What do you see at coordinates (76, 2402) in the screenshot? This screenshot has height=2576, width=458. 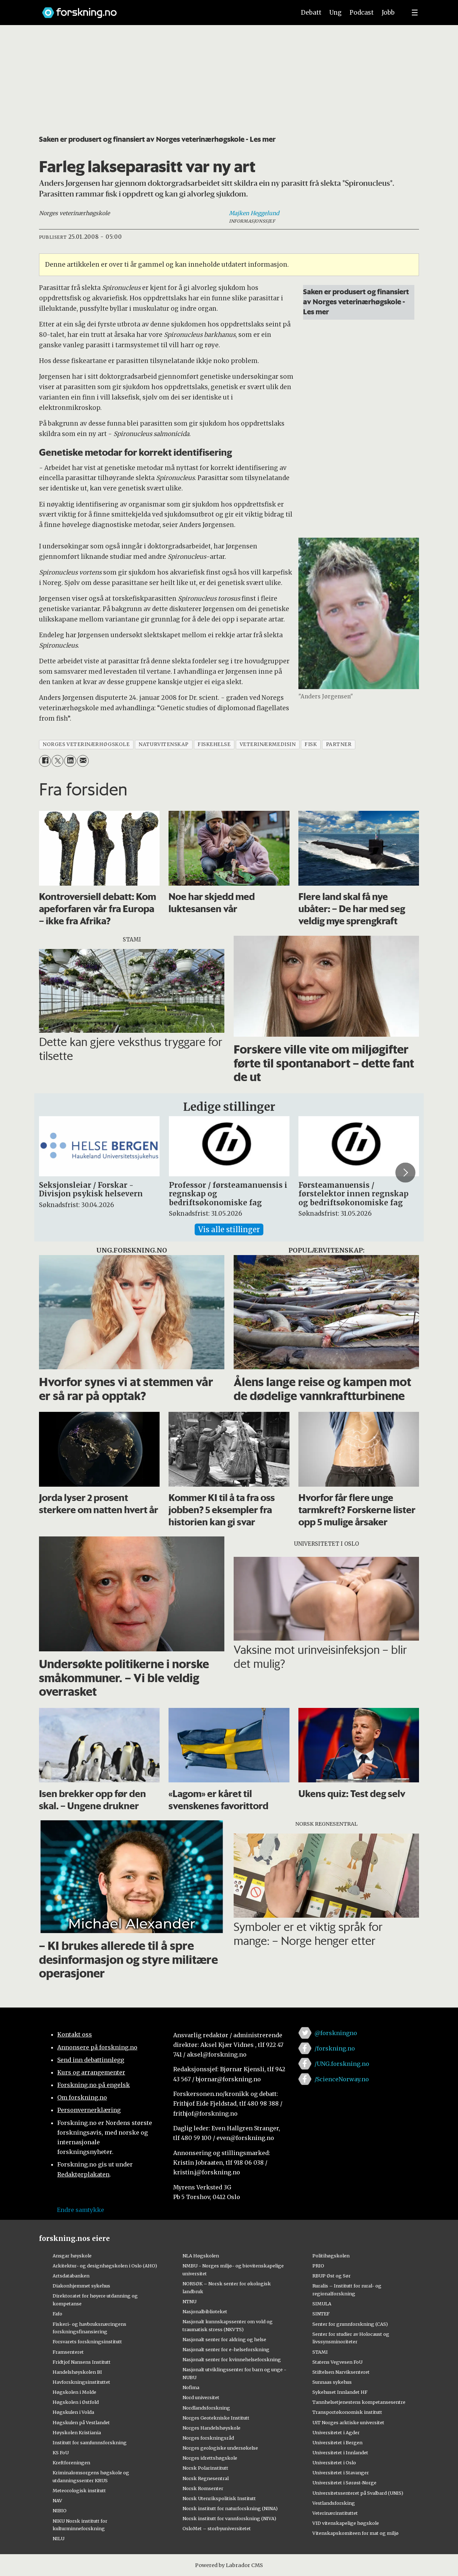 I see `Høgskolen i Østfold` at bounding box center [76, 2402].